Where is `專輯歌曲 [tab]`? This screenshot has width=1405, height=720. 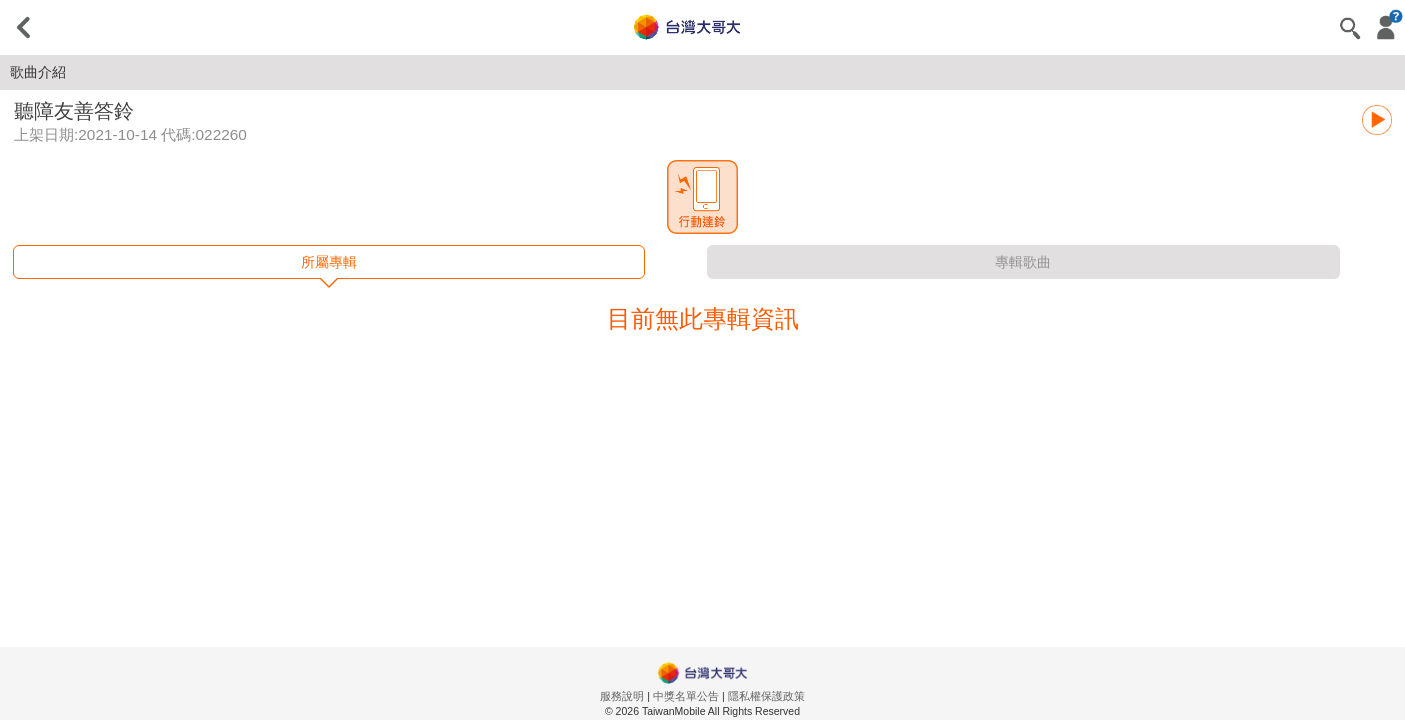
專輯歌曲 [tab] is located at coordinates (1023, 262).